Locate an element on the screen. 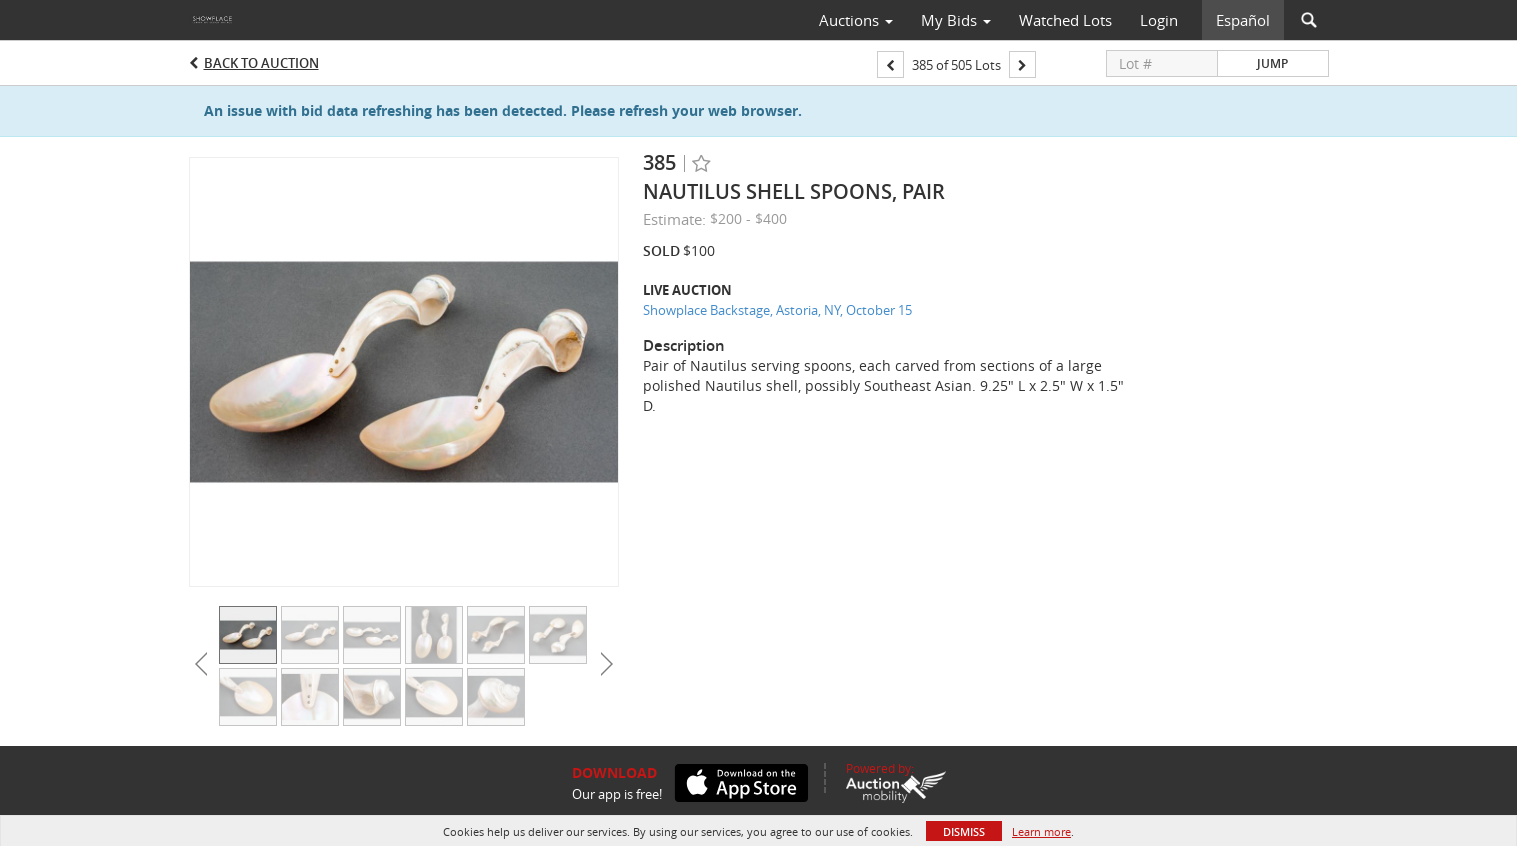 This screenshot has height=846, width=1517. Learn more is located at coordinates (1041, 831).